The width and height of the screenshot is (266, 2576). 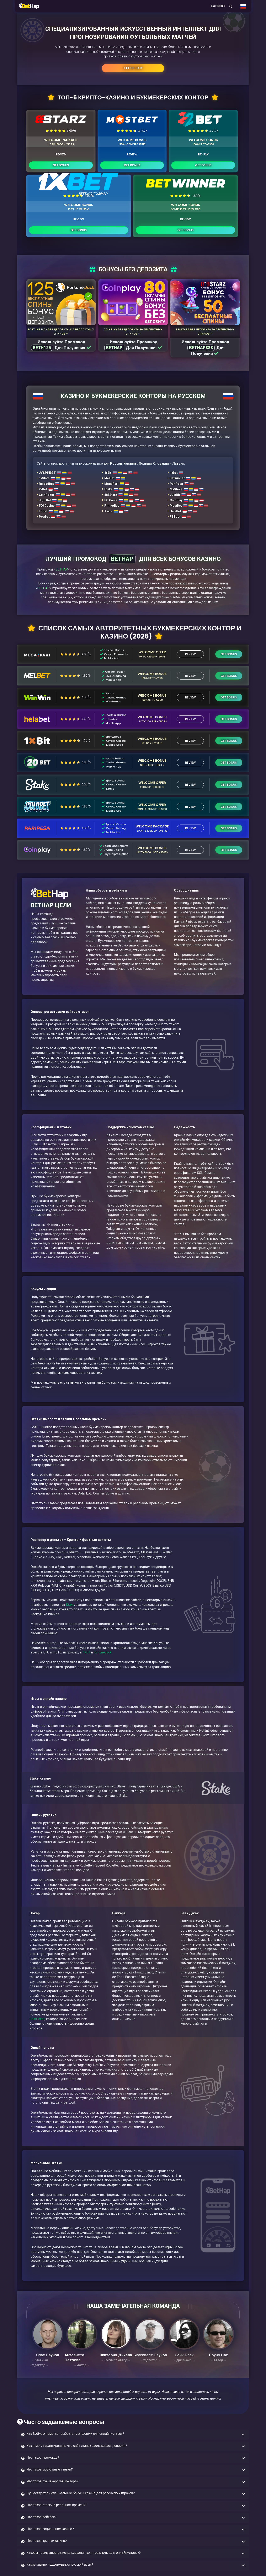 I want to click on About Us, so click(x=133, y=2554).